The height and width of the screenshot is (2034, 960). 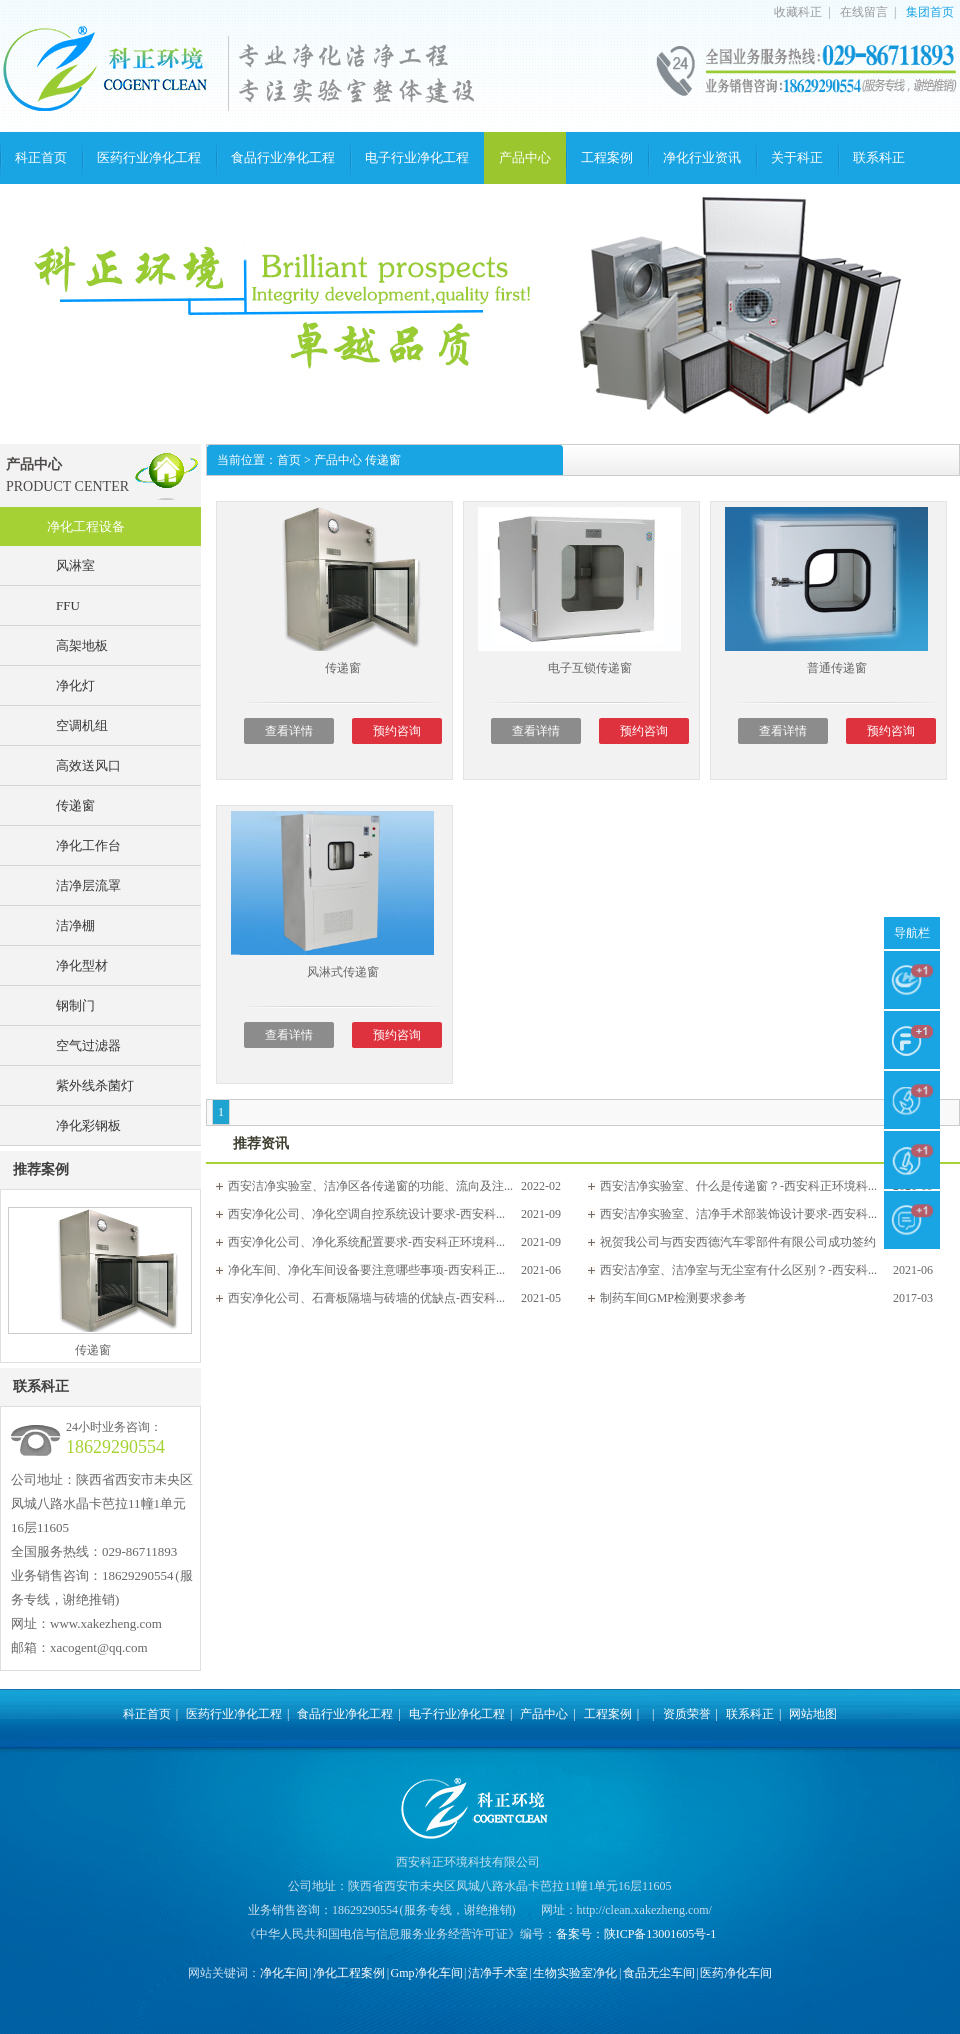 What do you see at coordinates (68, 605) in the screenshot?
I see `FFU` at bounding box center [68, 605].